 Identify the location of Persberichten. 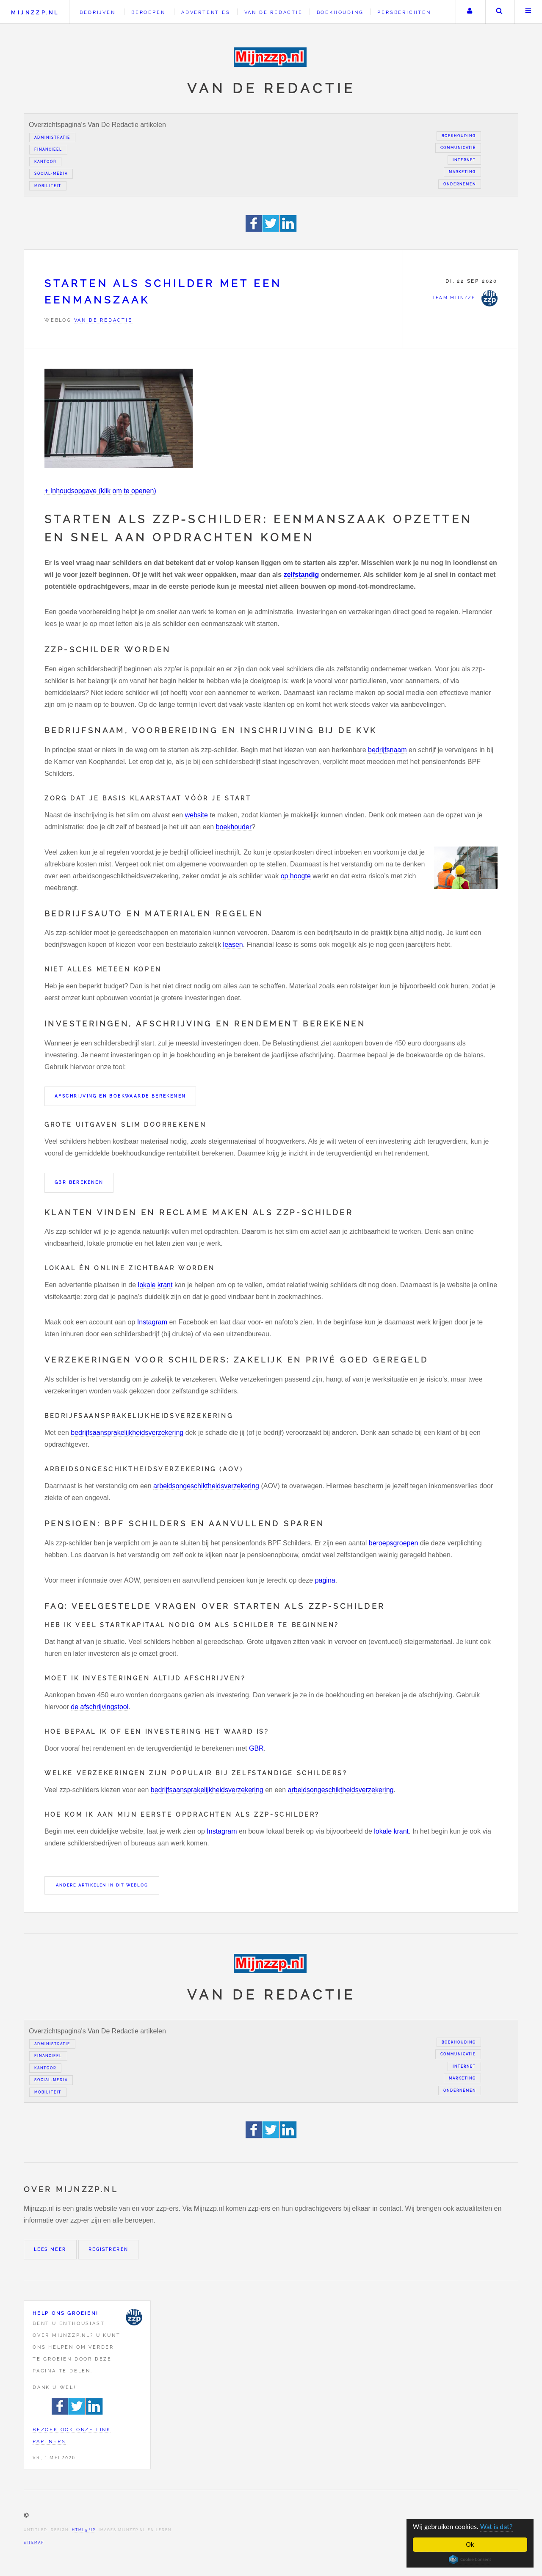
(404, 12).